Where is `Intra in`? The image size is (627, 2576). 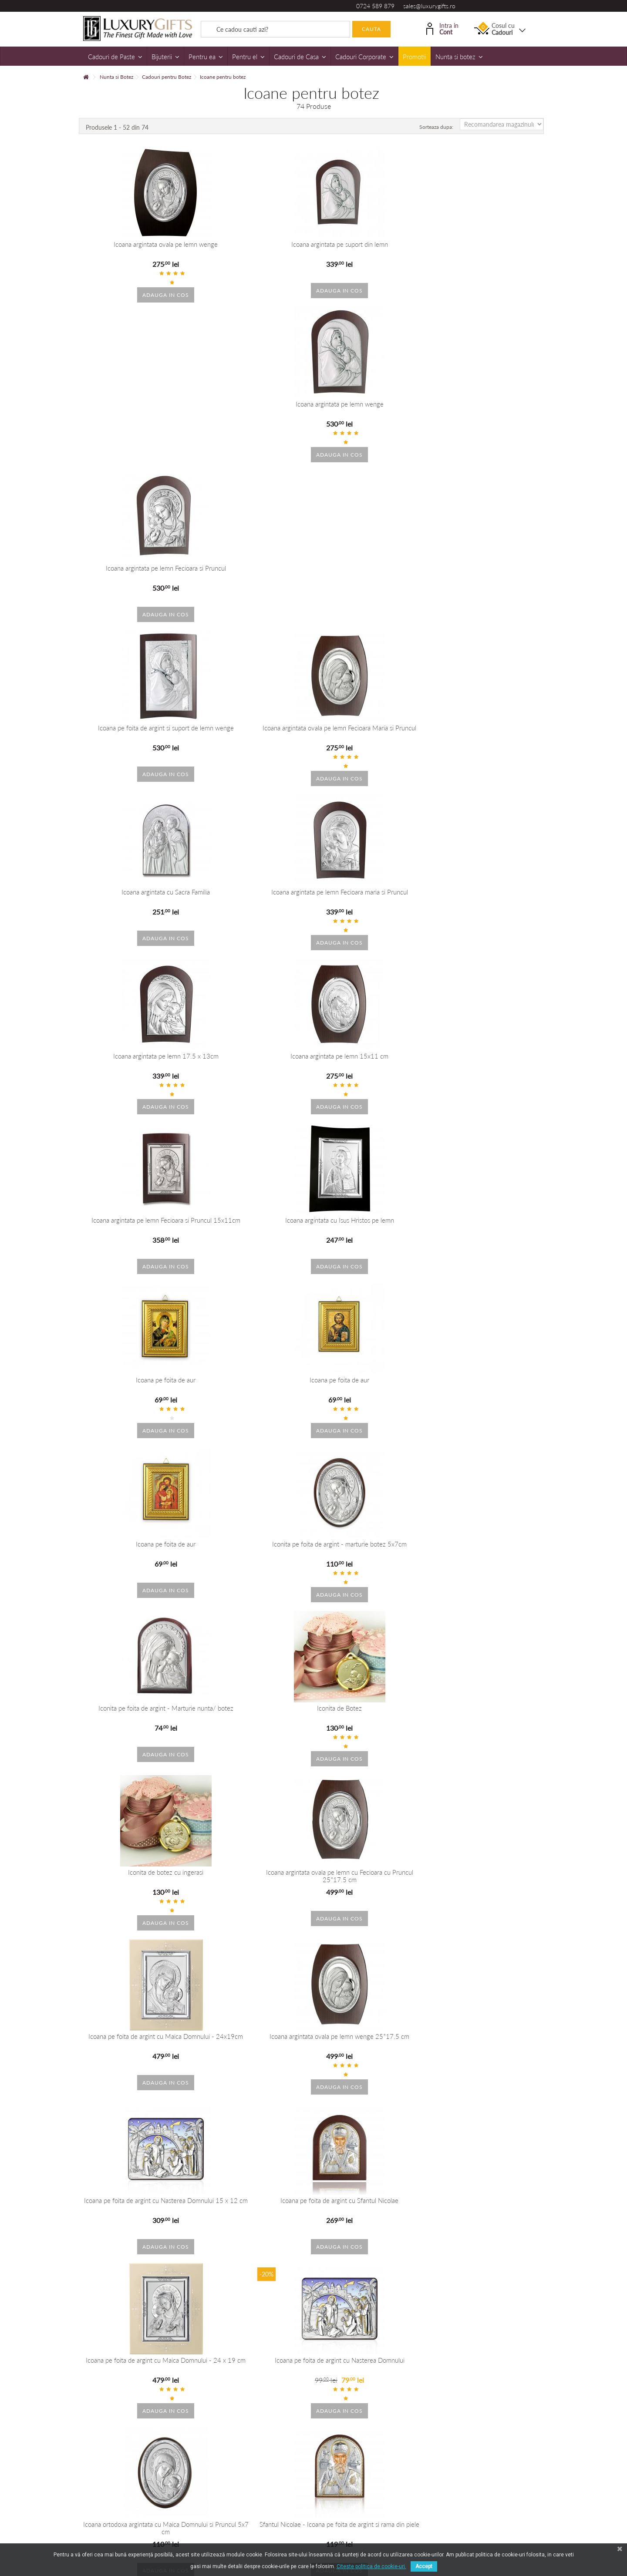
Intra in is located at coordinates (442, 28).